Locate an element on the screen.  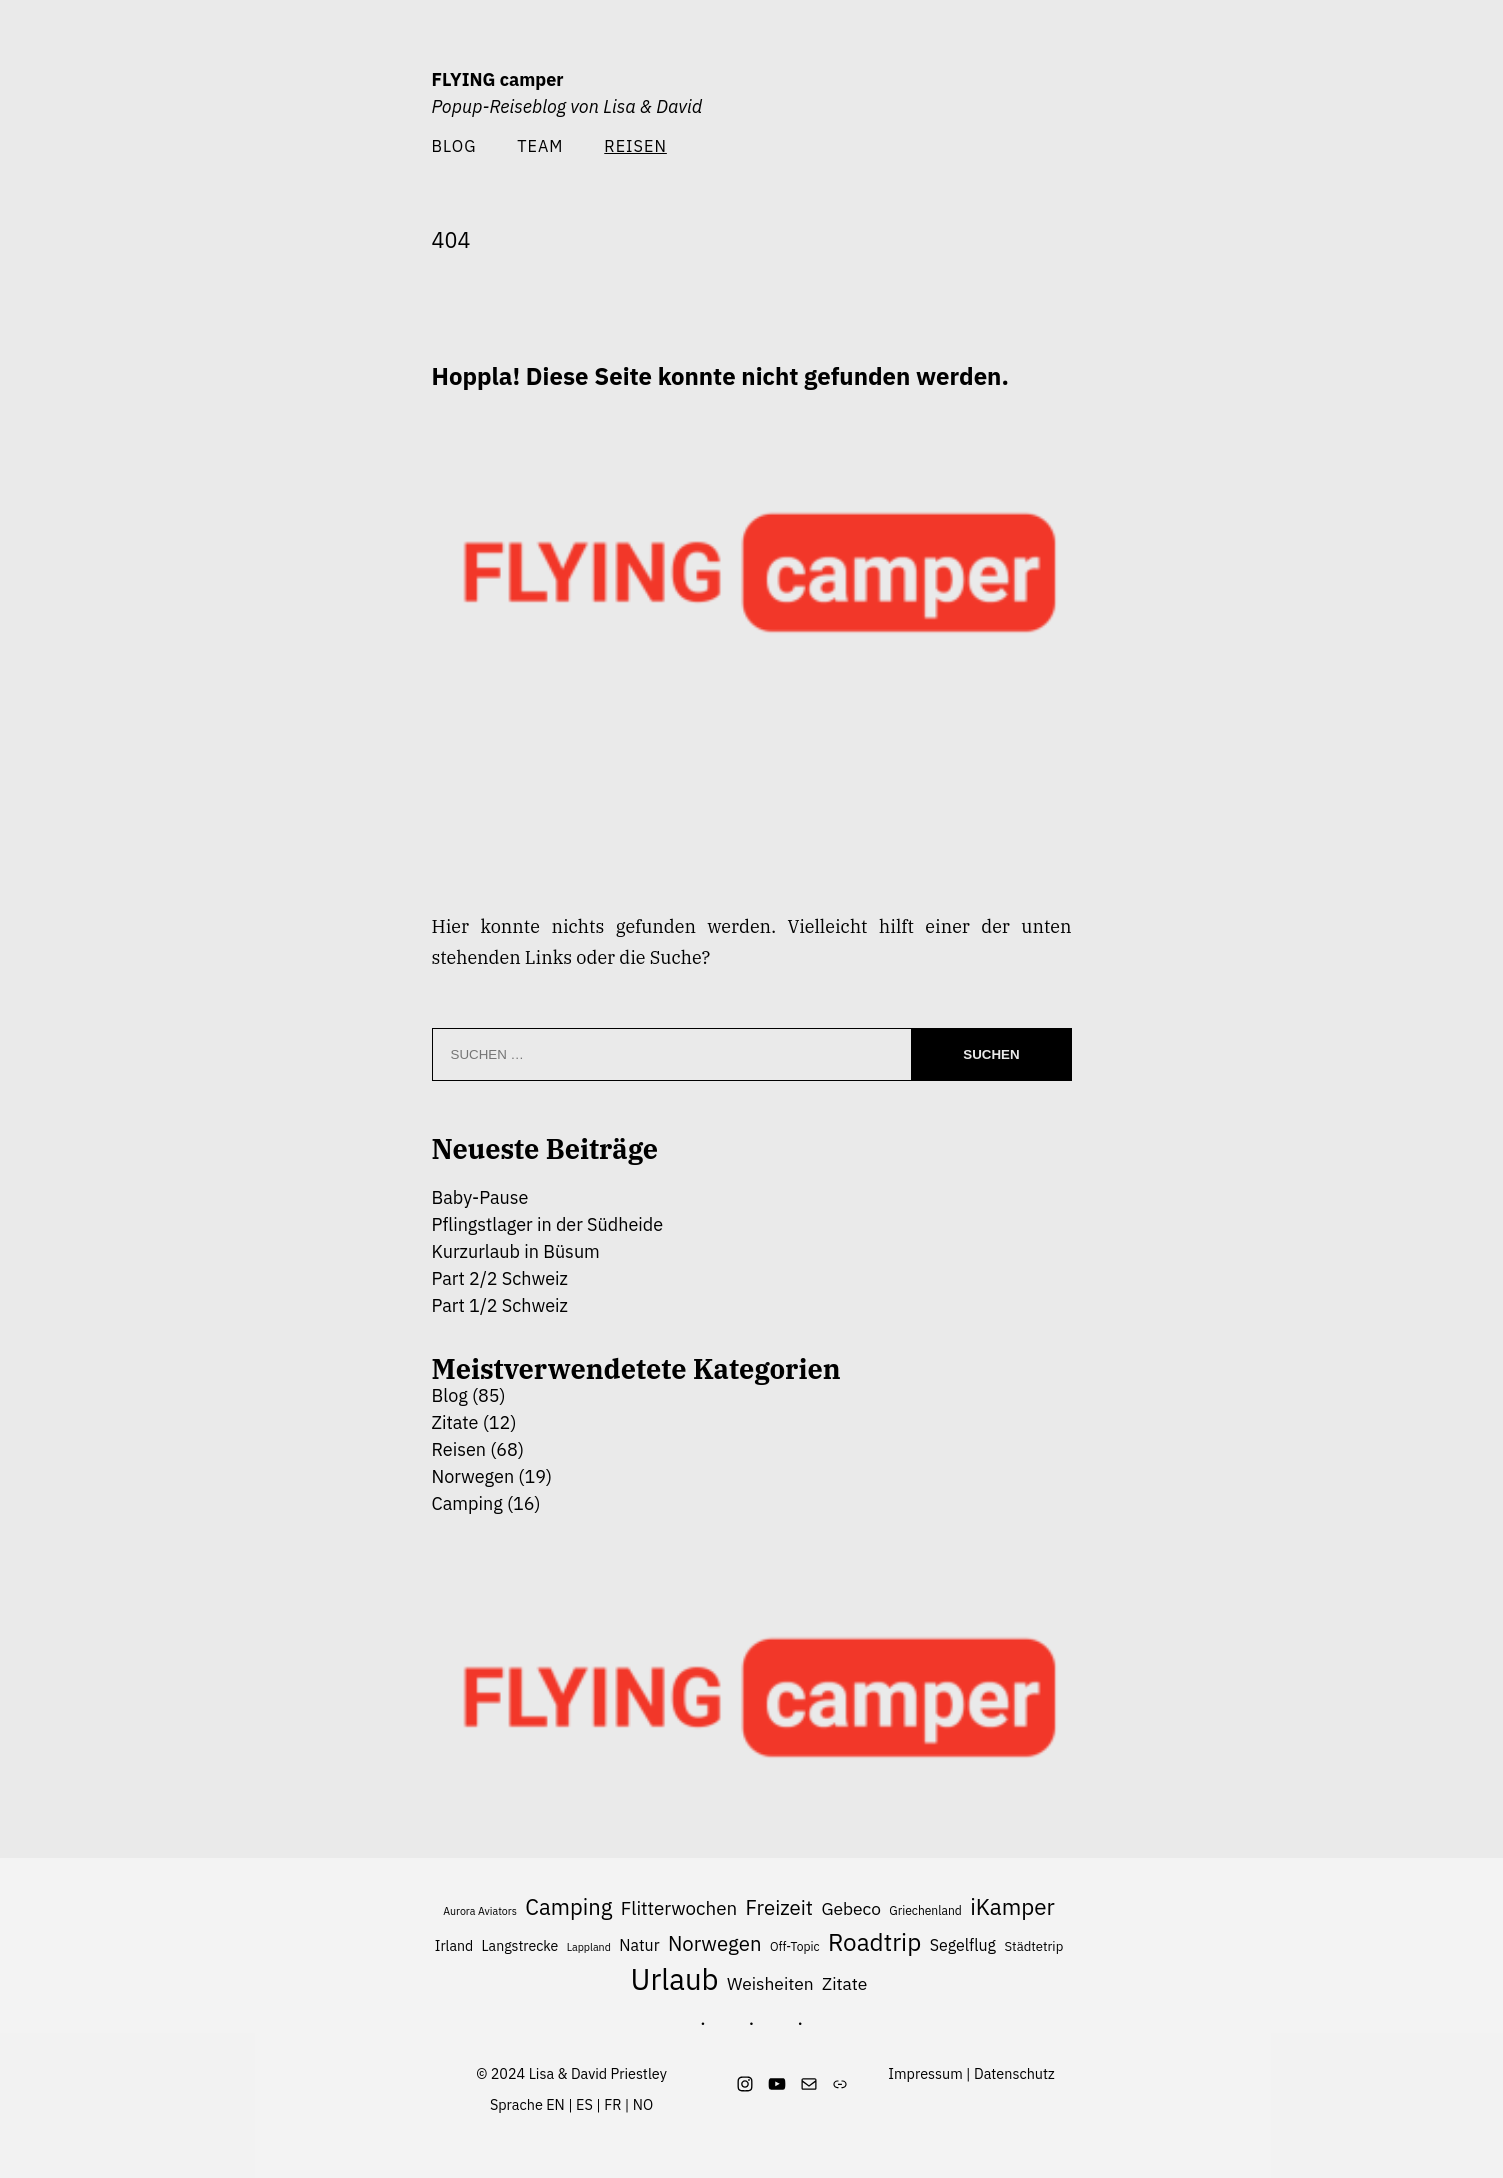
Part 1/2 Schweiz is located at coordinates (500, 1305).